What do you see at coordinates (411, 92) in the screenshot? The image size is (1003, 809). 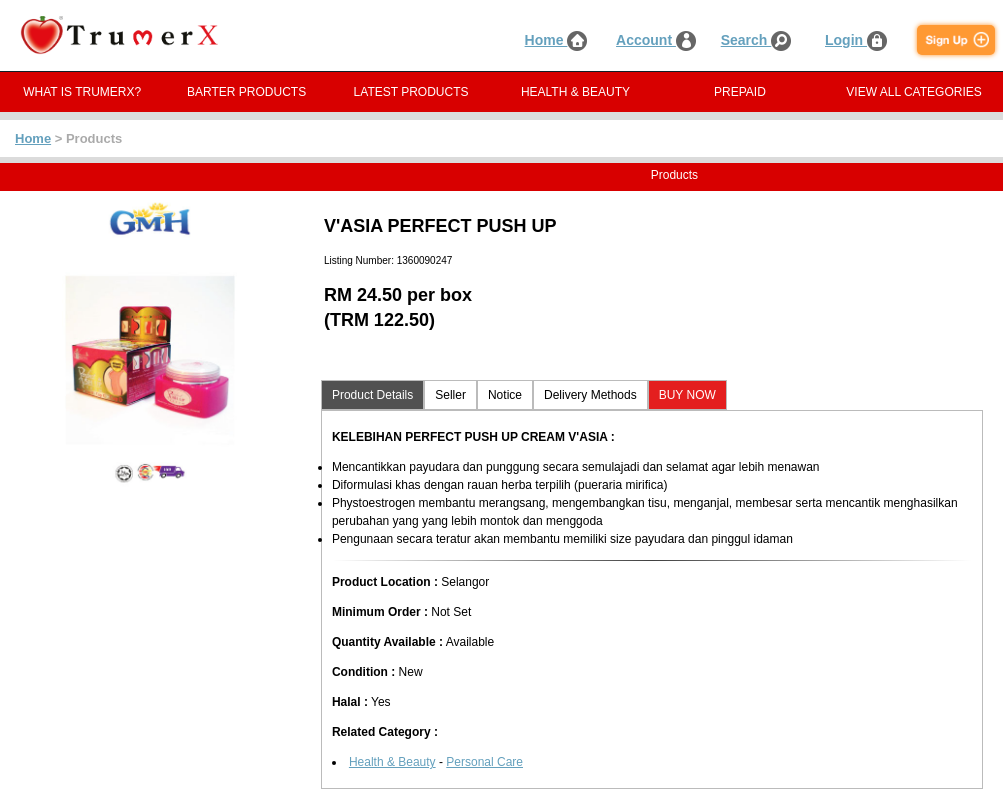 I see `LATEST PRODUCTS` at bounding box center [411, 92].